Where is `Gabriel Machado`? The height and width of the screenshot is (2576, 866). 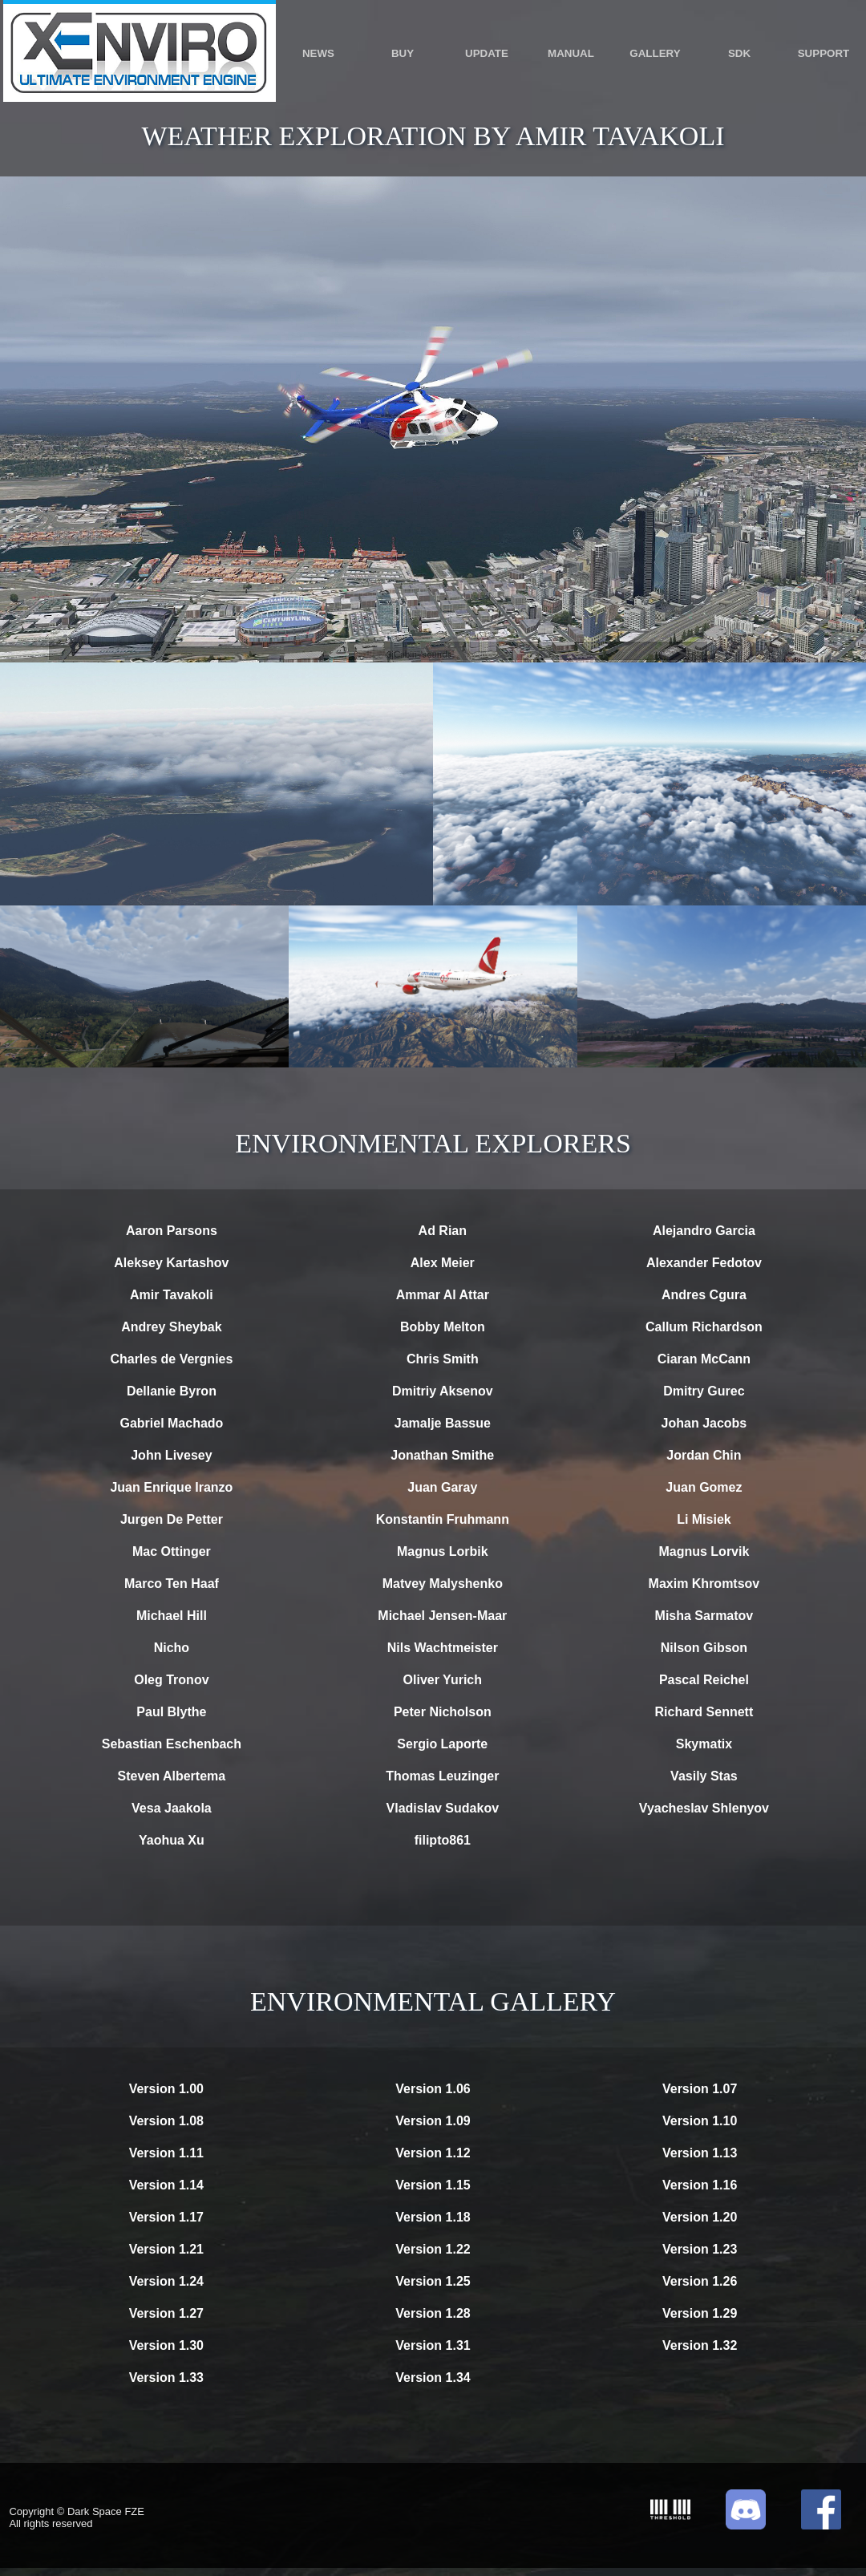 Gabriel Machado is located at coordinates (171, 1423).